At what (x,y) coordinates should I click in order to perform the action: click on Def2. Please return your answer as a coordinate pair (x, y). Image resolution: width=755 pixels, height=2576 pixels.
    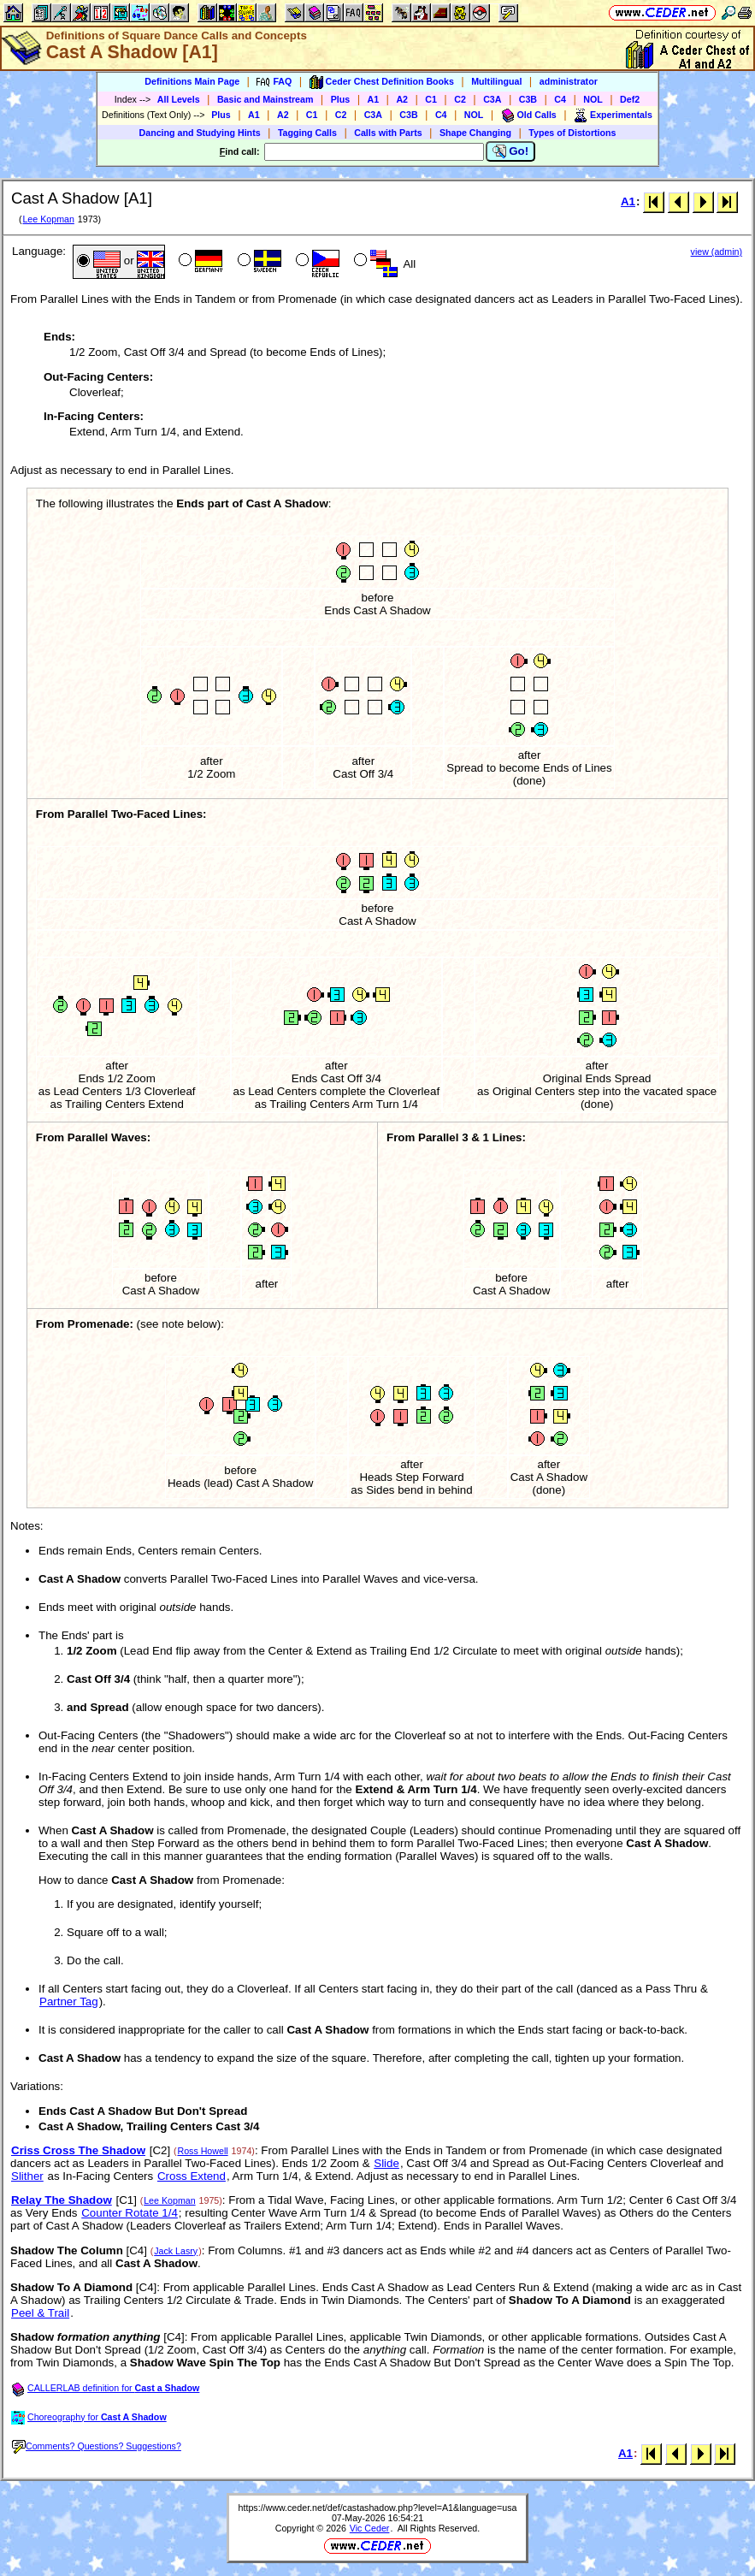
    Looking at the image, I should click on (630, 99).